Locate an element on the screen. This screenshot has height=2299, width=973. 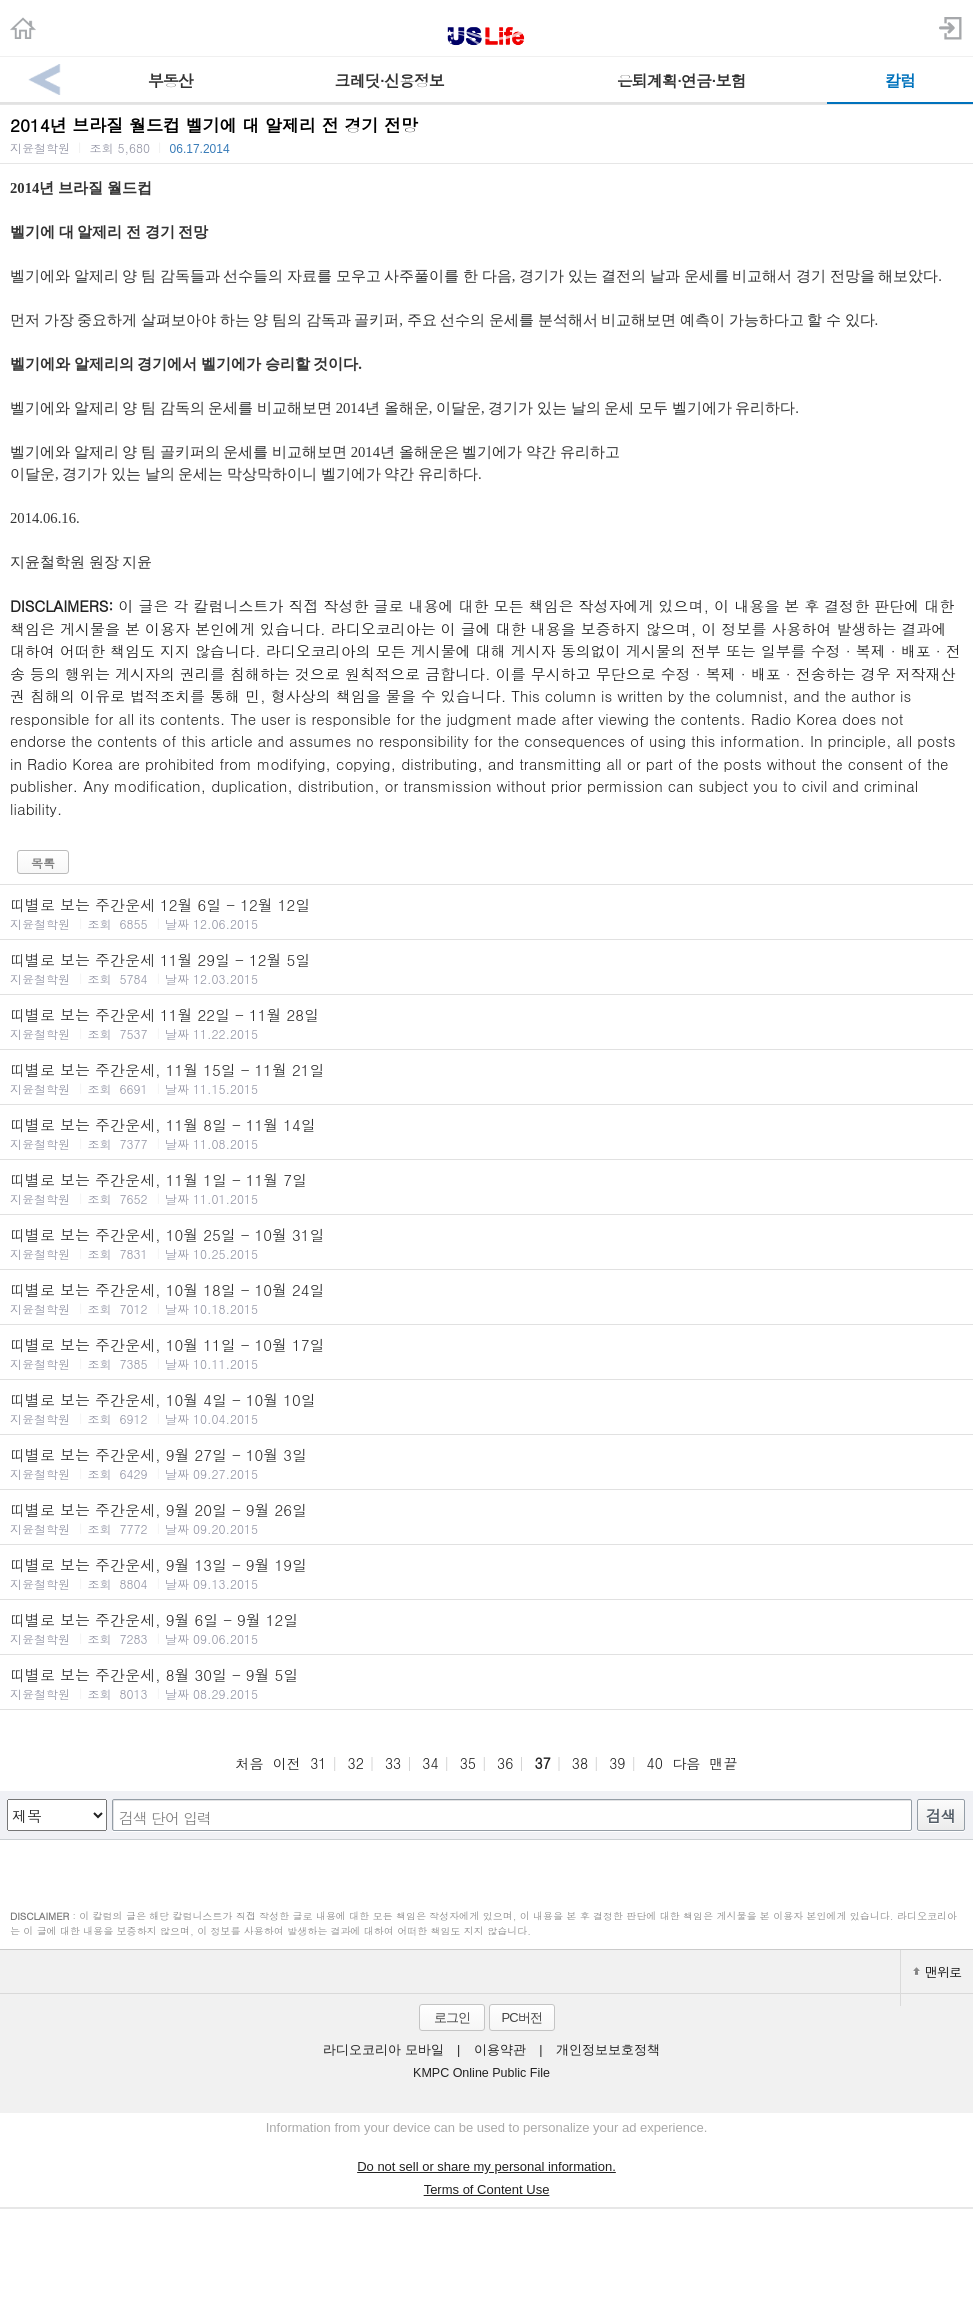
띠별로 보는 주간운세, 11월 15일 - 11월 21일 is located at coordinates (486, 1078).